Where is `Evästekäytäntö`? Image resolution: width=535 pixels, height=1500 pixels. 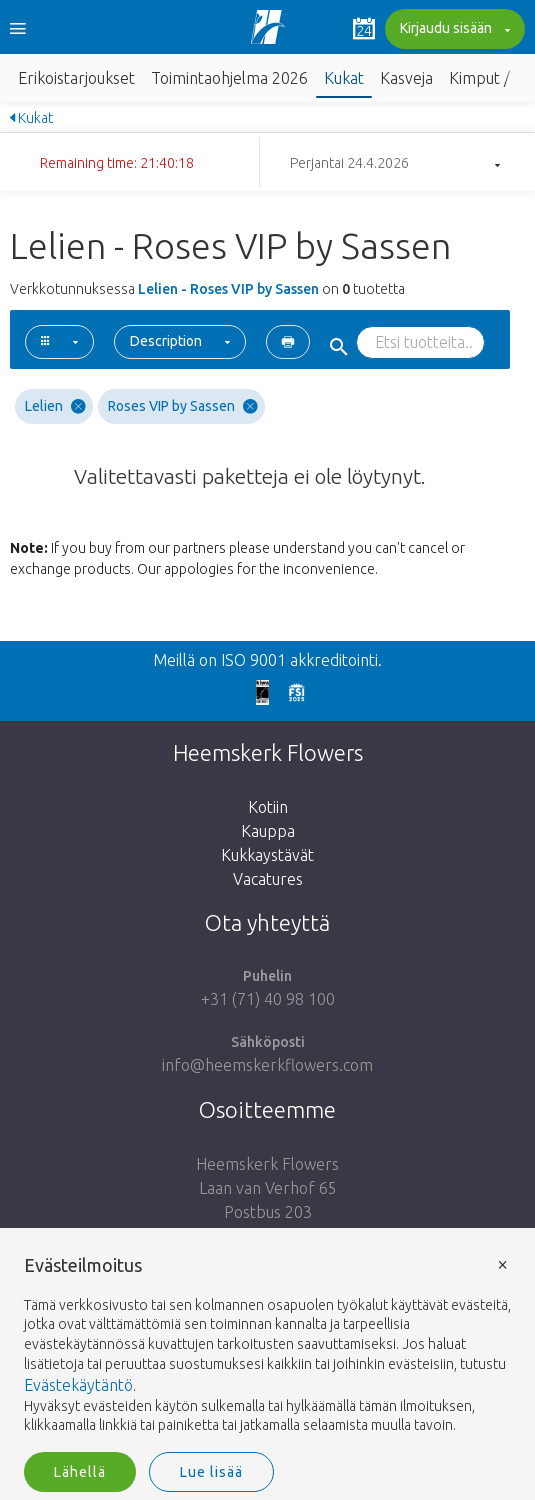 Evästekäytäntö is located at coordinates (78, 1385).